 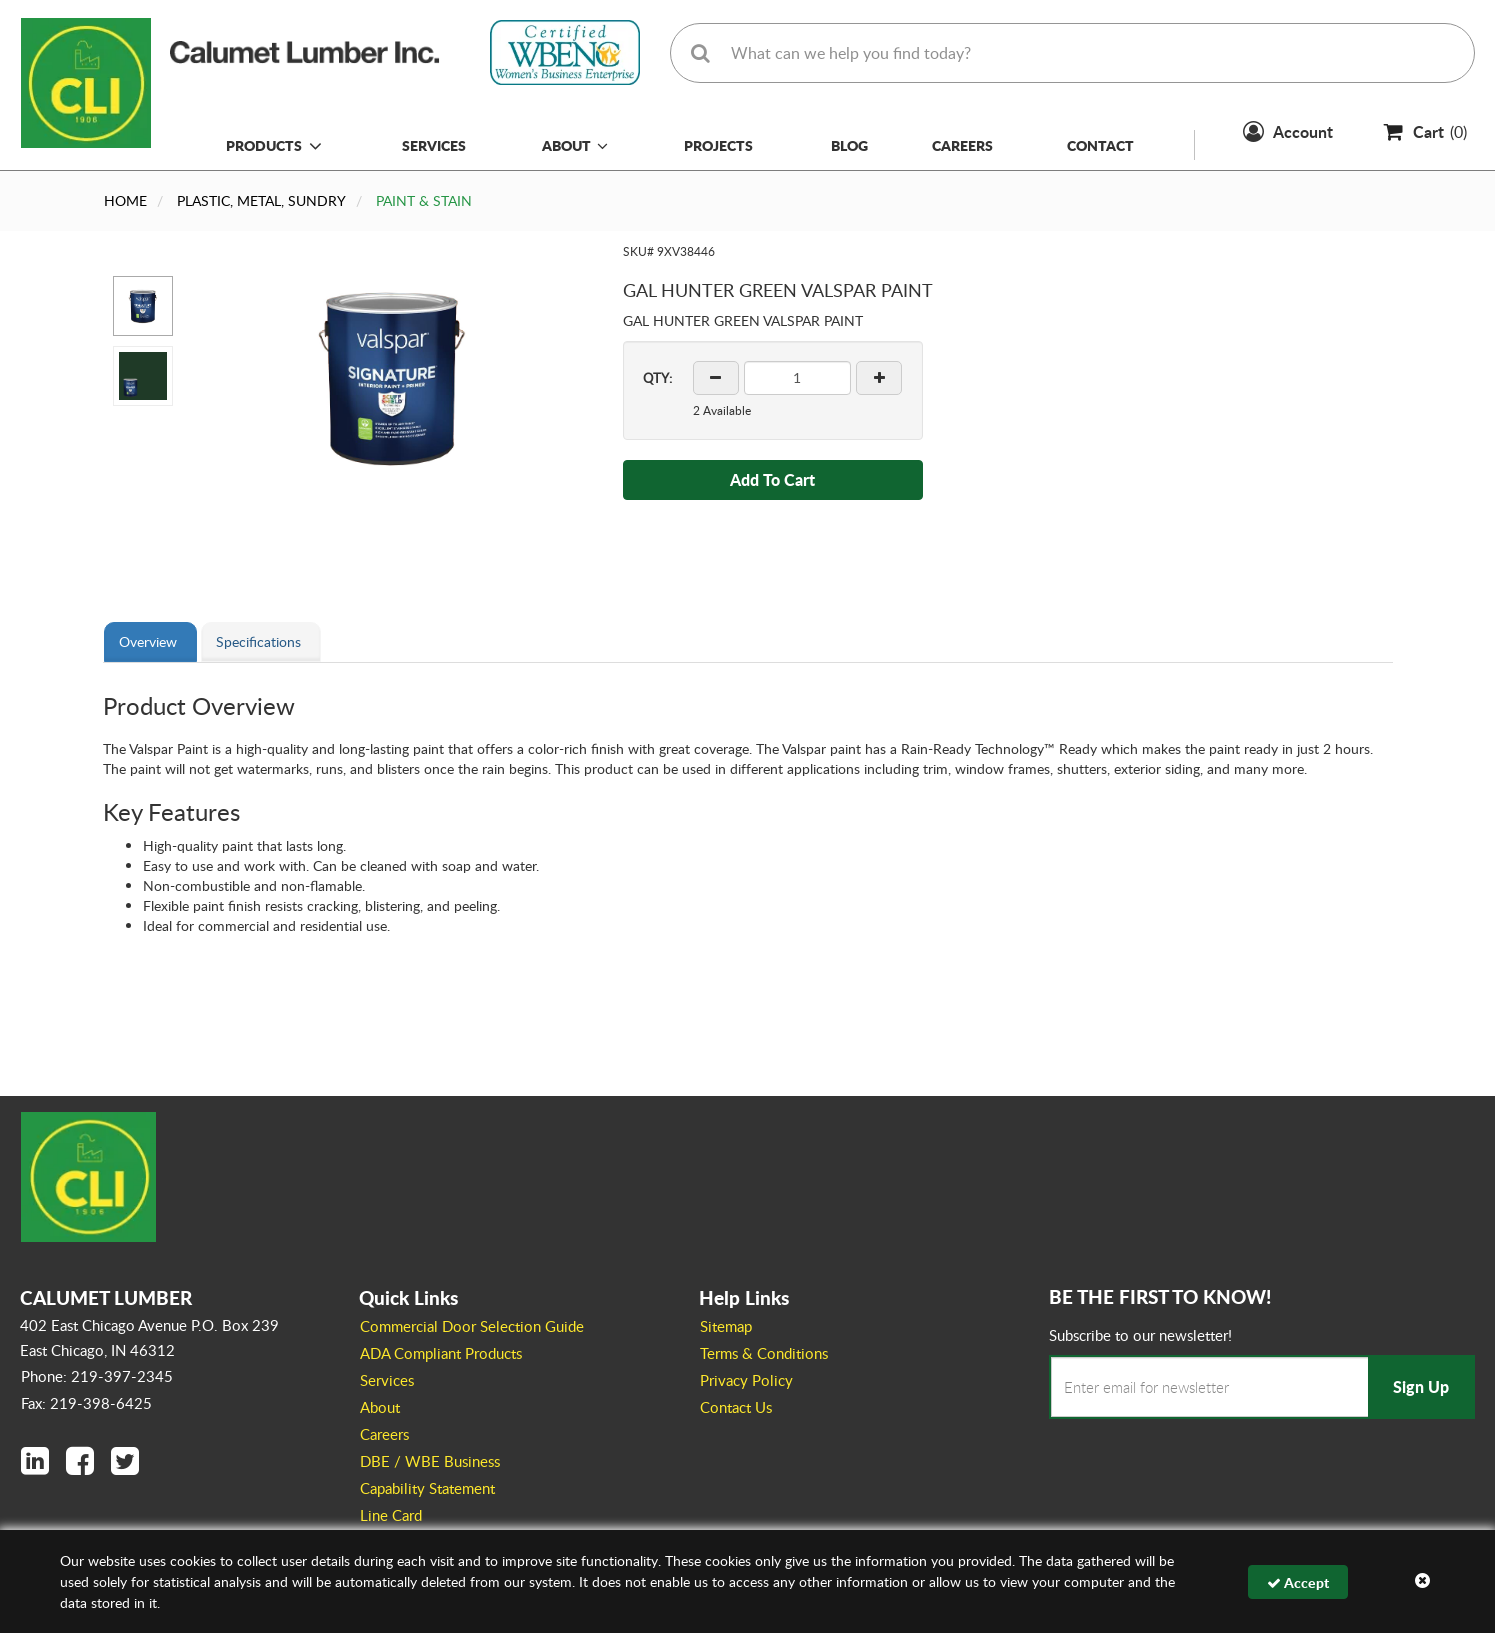 I want to click on Accept, so click(x=1298, y=1582).